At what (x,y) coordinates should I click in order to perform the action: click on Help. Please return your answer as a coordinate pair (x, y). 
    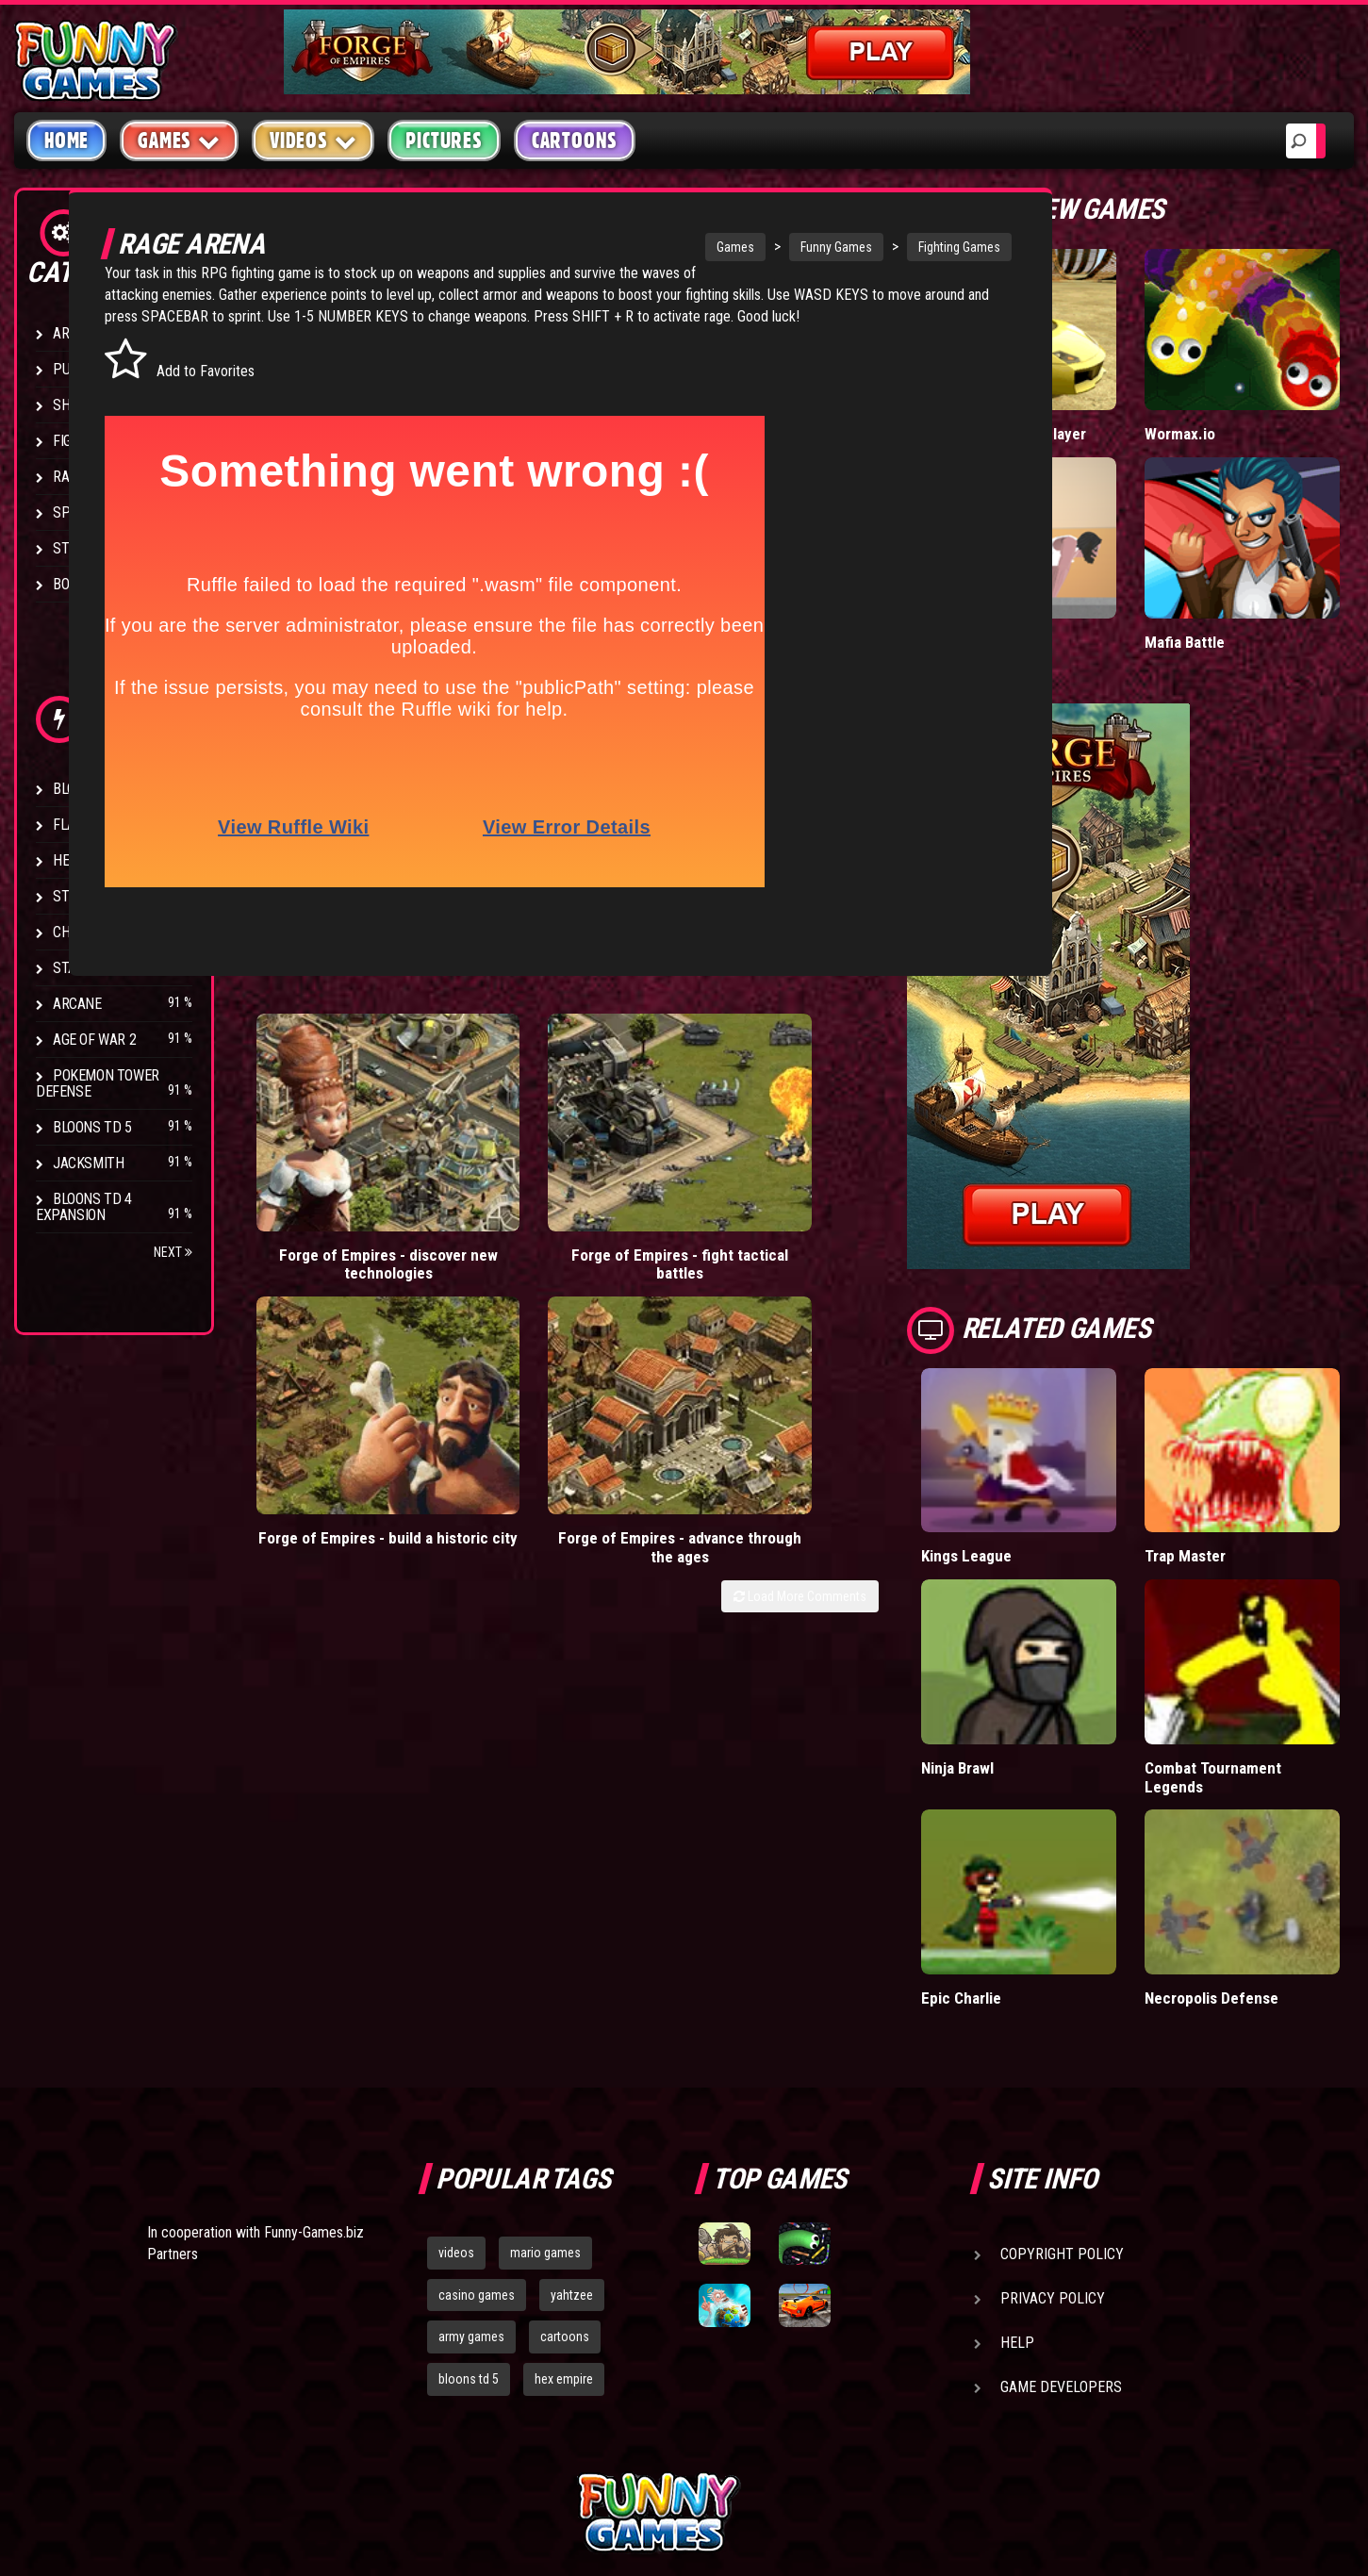
    Looking at the image, I should click on (1017, 2162).